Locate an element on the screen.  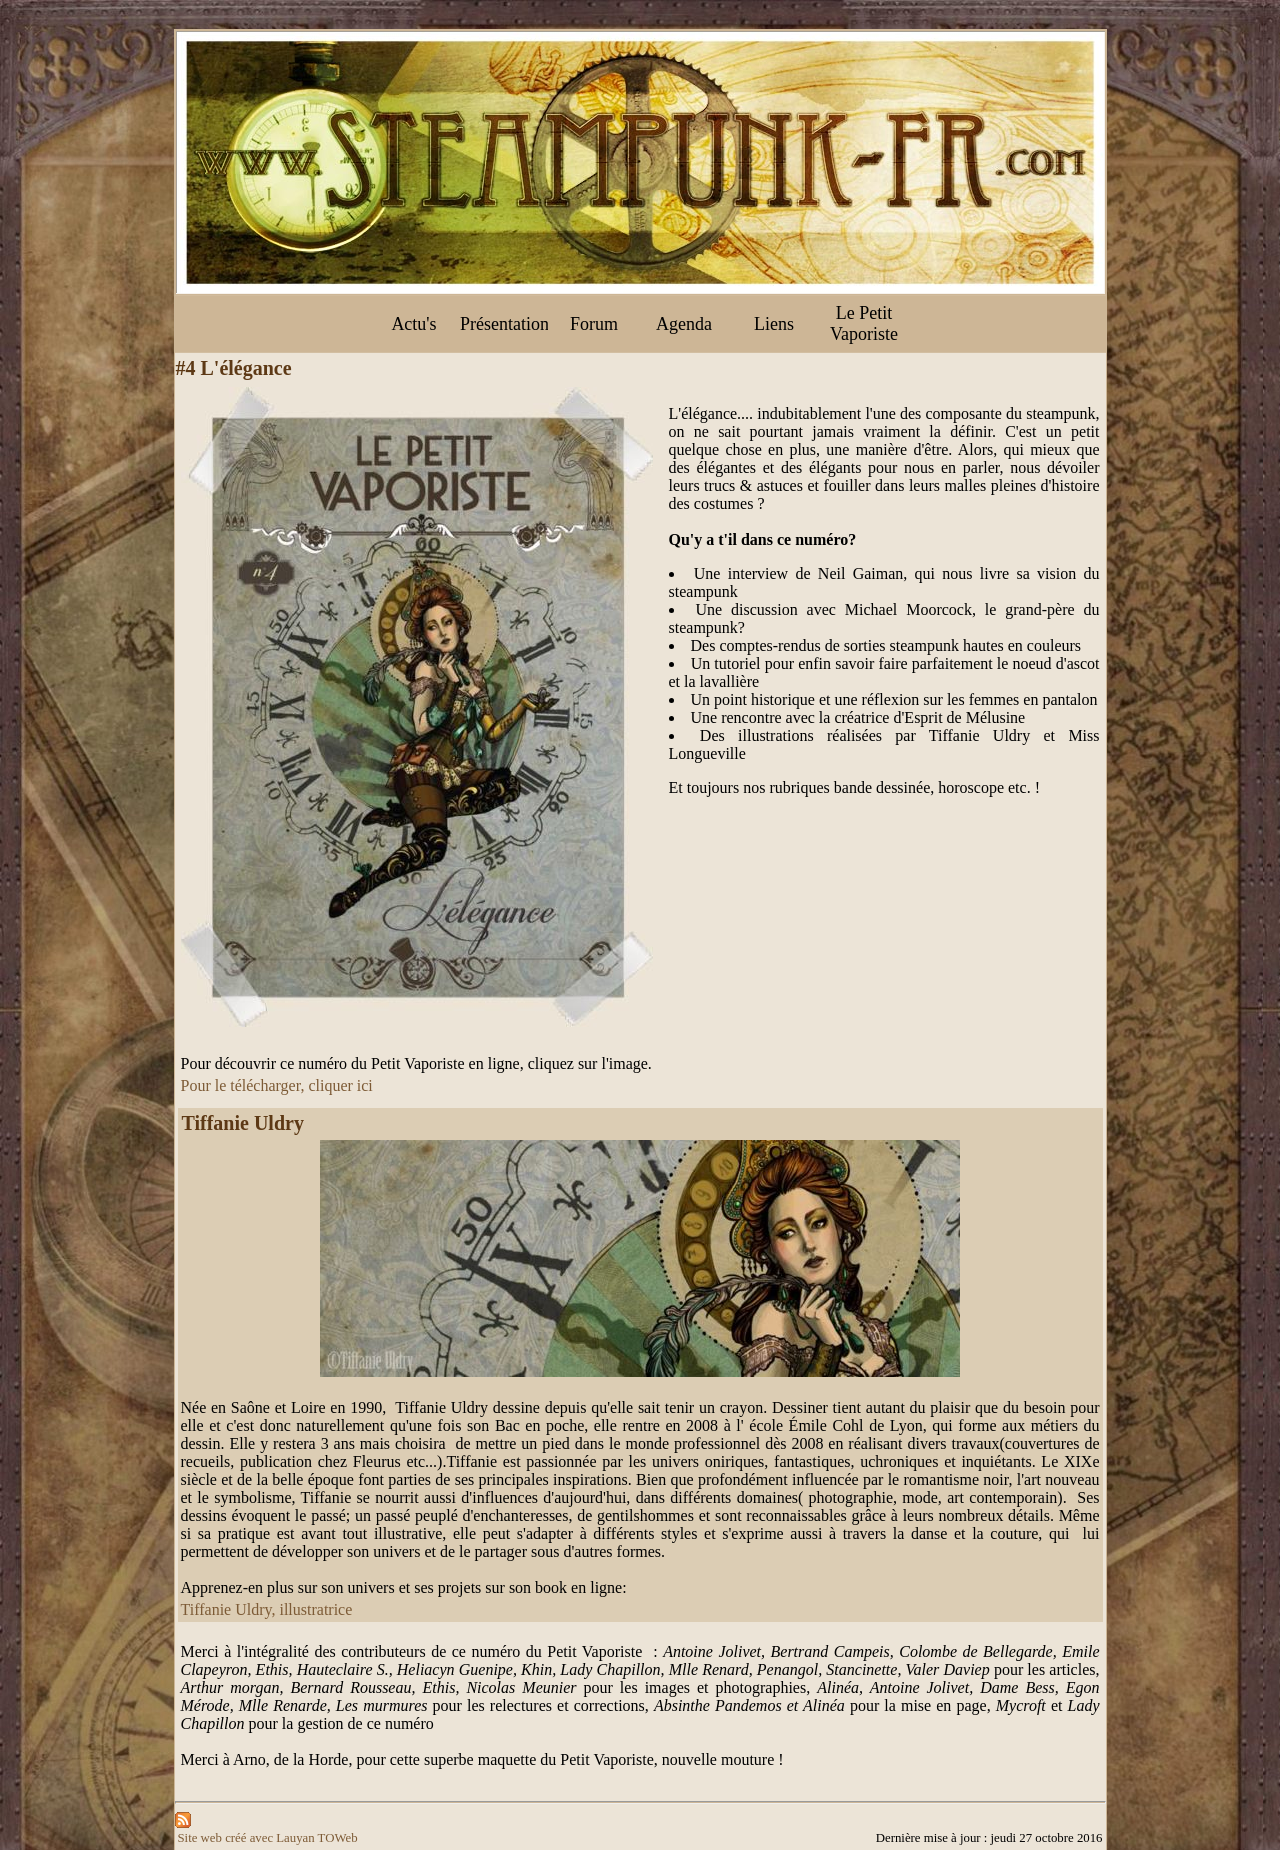
Forum is located at coordinates (594, 324).